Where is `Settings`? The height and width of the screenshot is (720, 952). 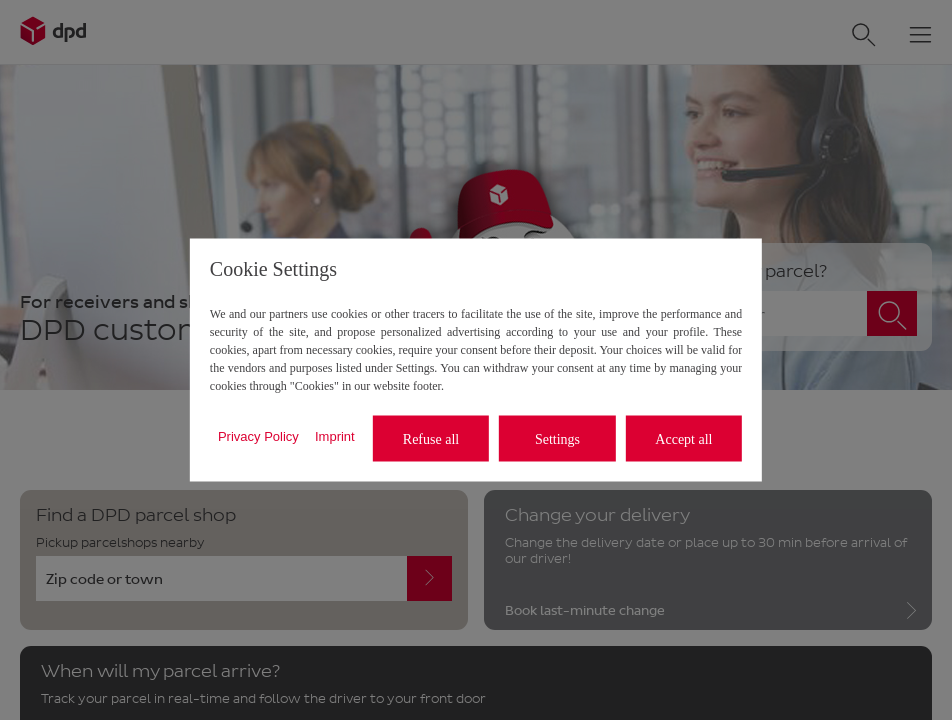
Settings is located at coordinates (557, 438).